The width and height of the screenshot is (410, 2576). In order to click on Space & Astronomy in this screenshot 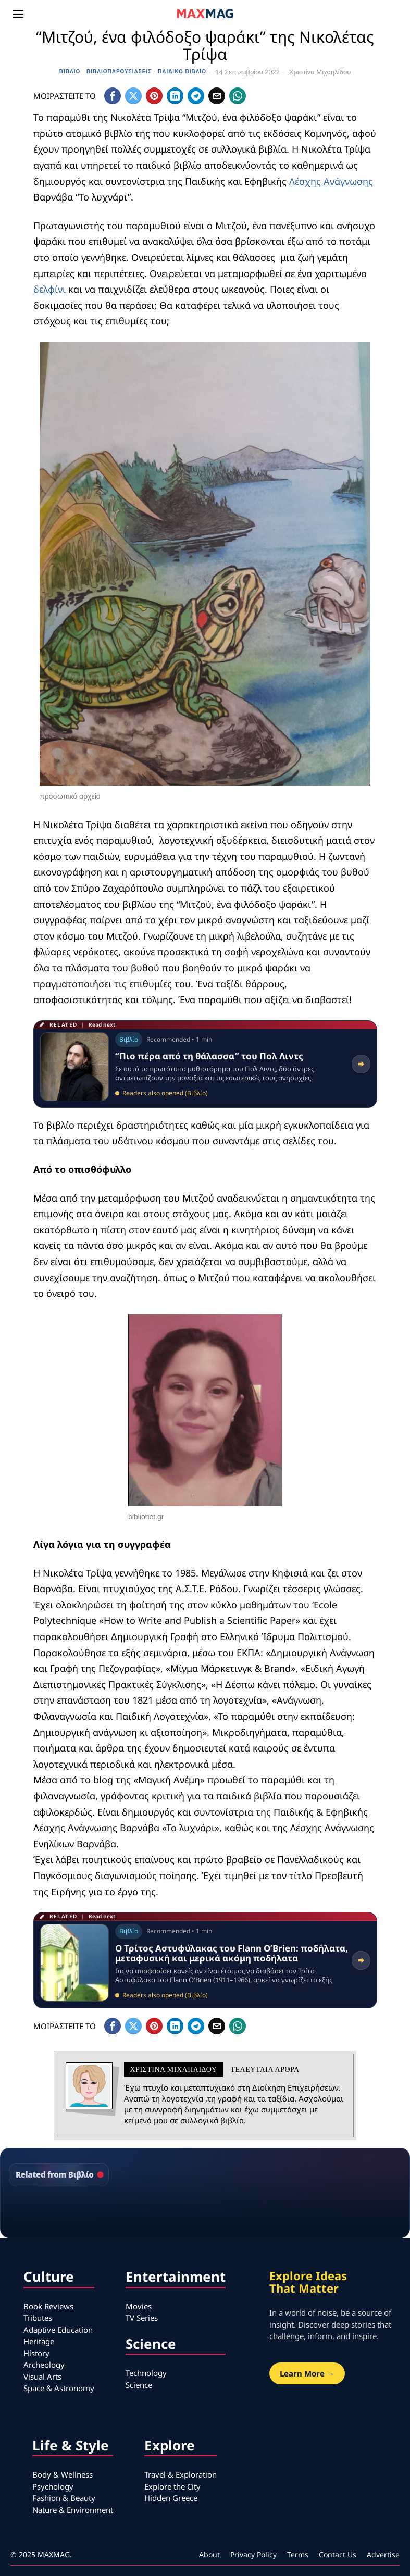, I will do `click(58, 2388)`.